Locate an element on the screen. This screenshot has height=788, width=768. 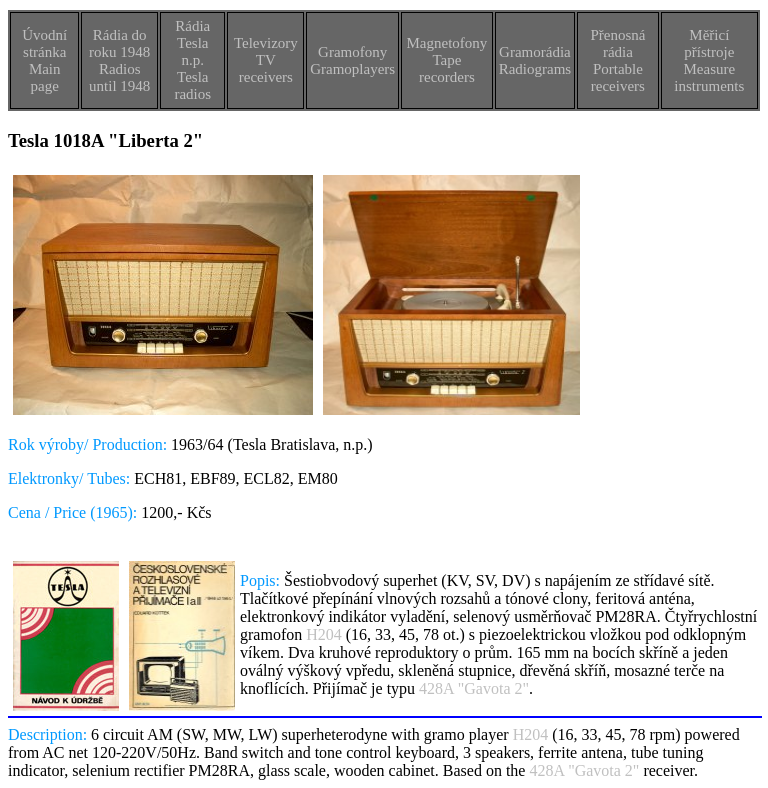
H204 is located at coordinates (324, 634).